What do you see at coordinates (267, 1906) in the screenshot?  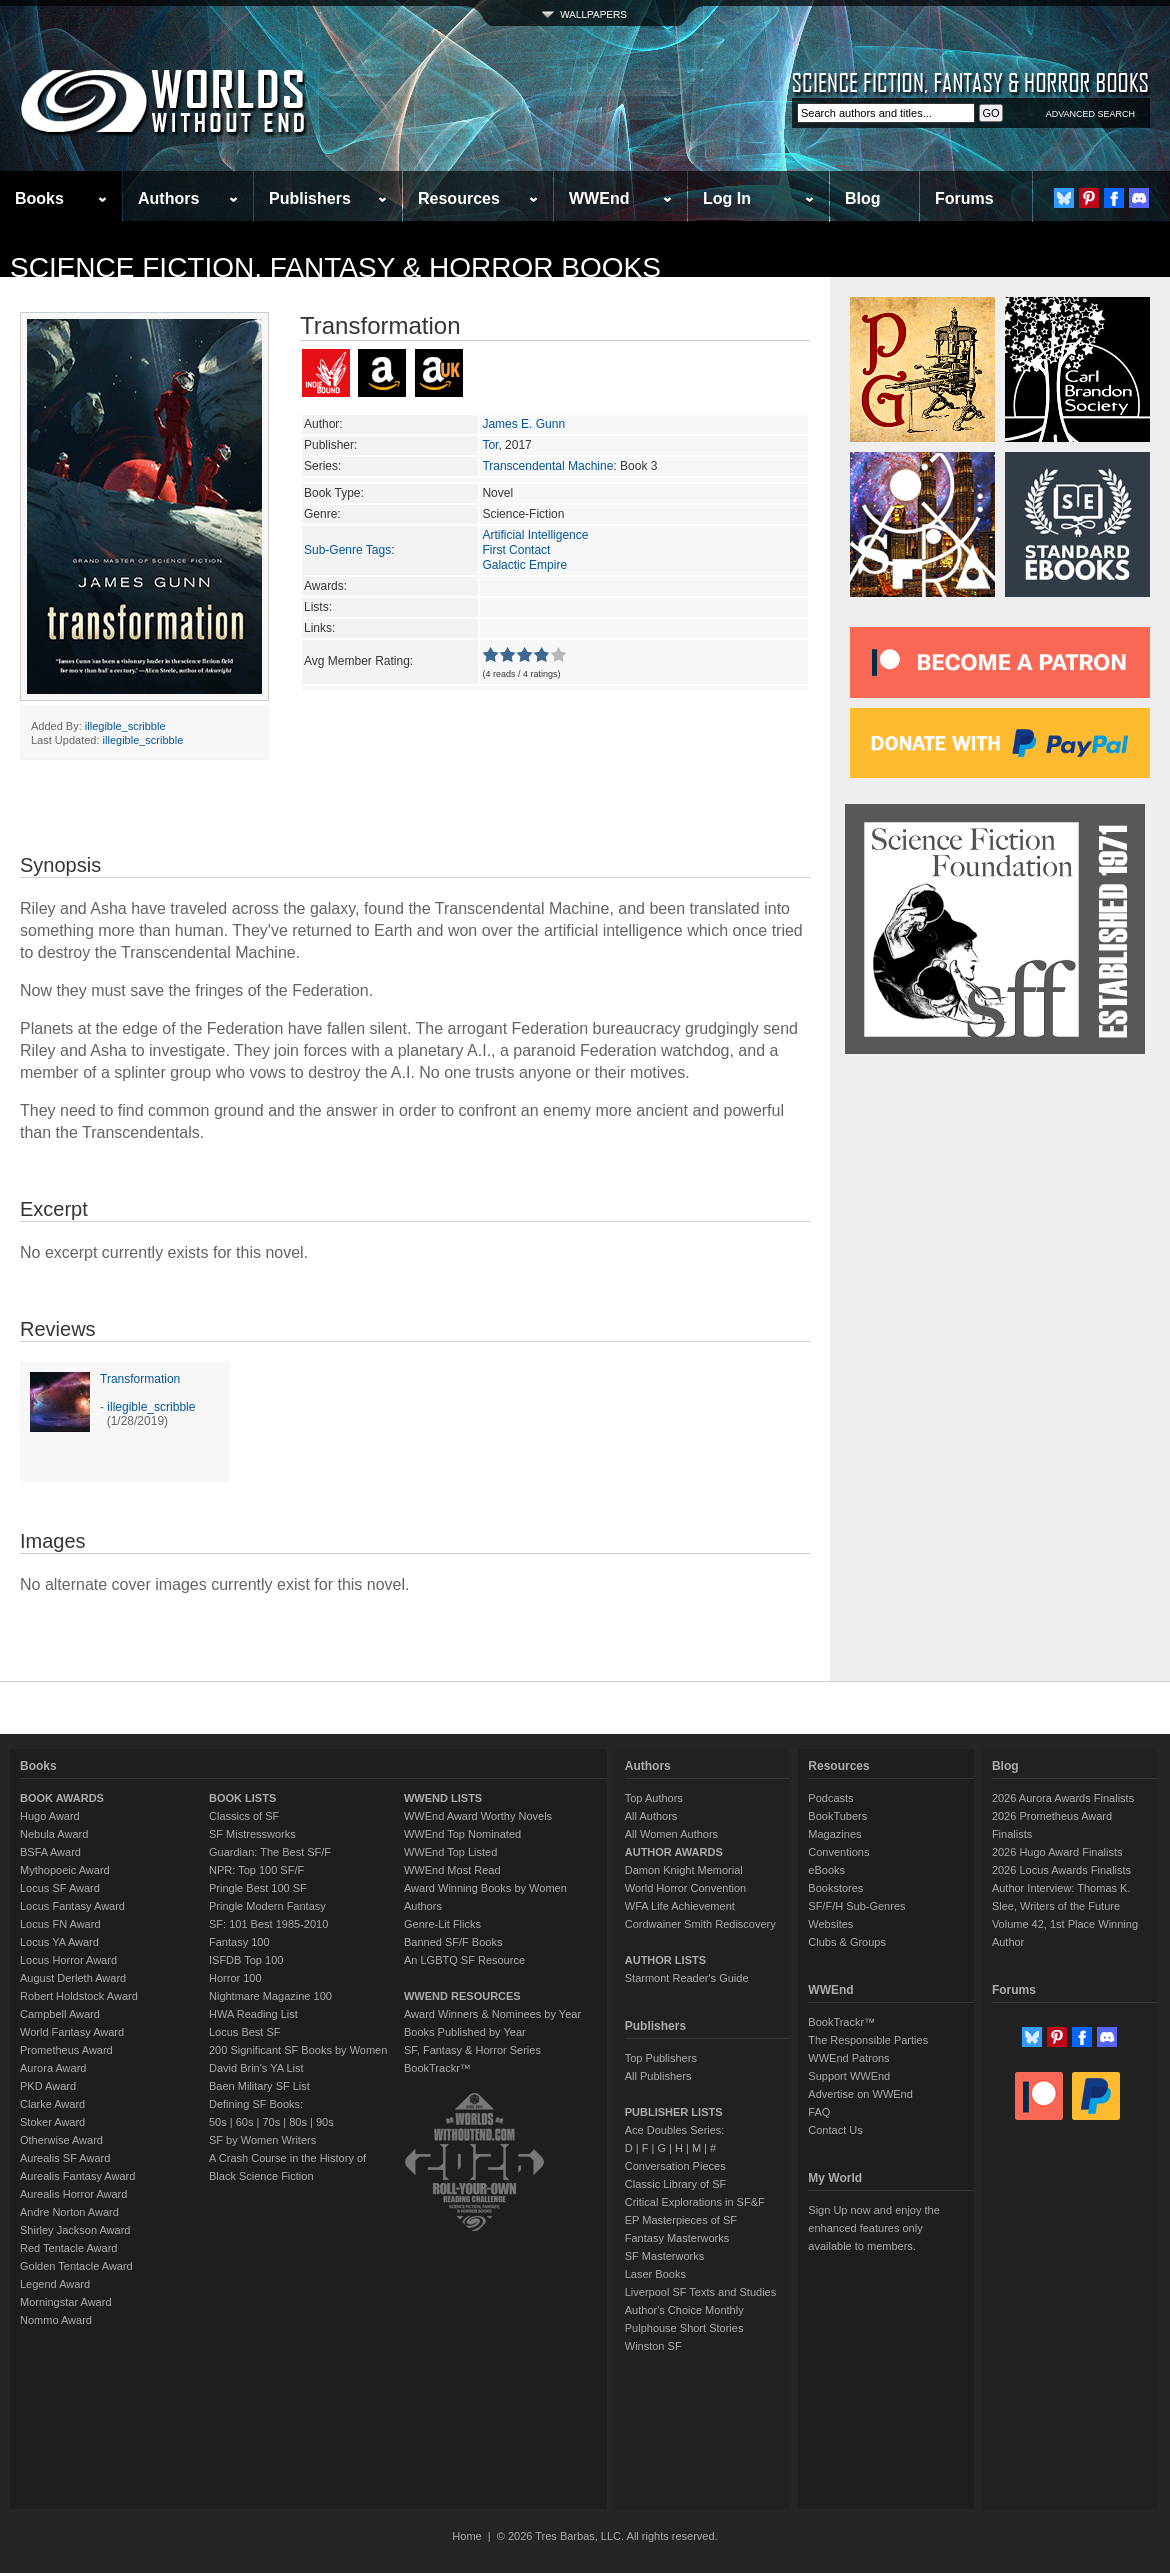 I see `Pringle Modern Fantasy` at bounding box center [267, 1906].